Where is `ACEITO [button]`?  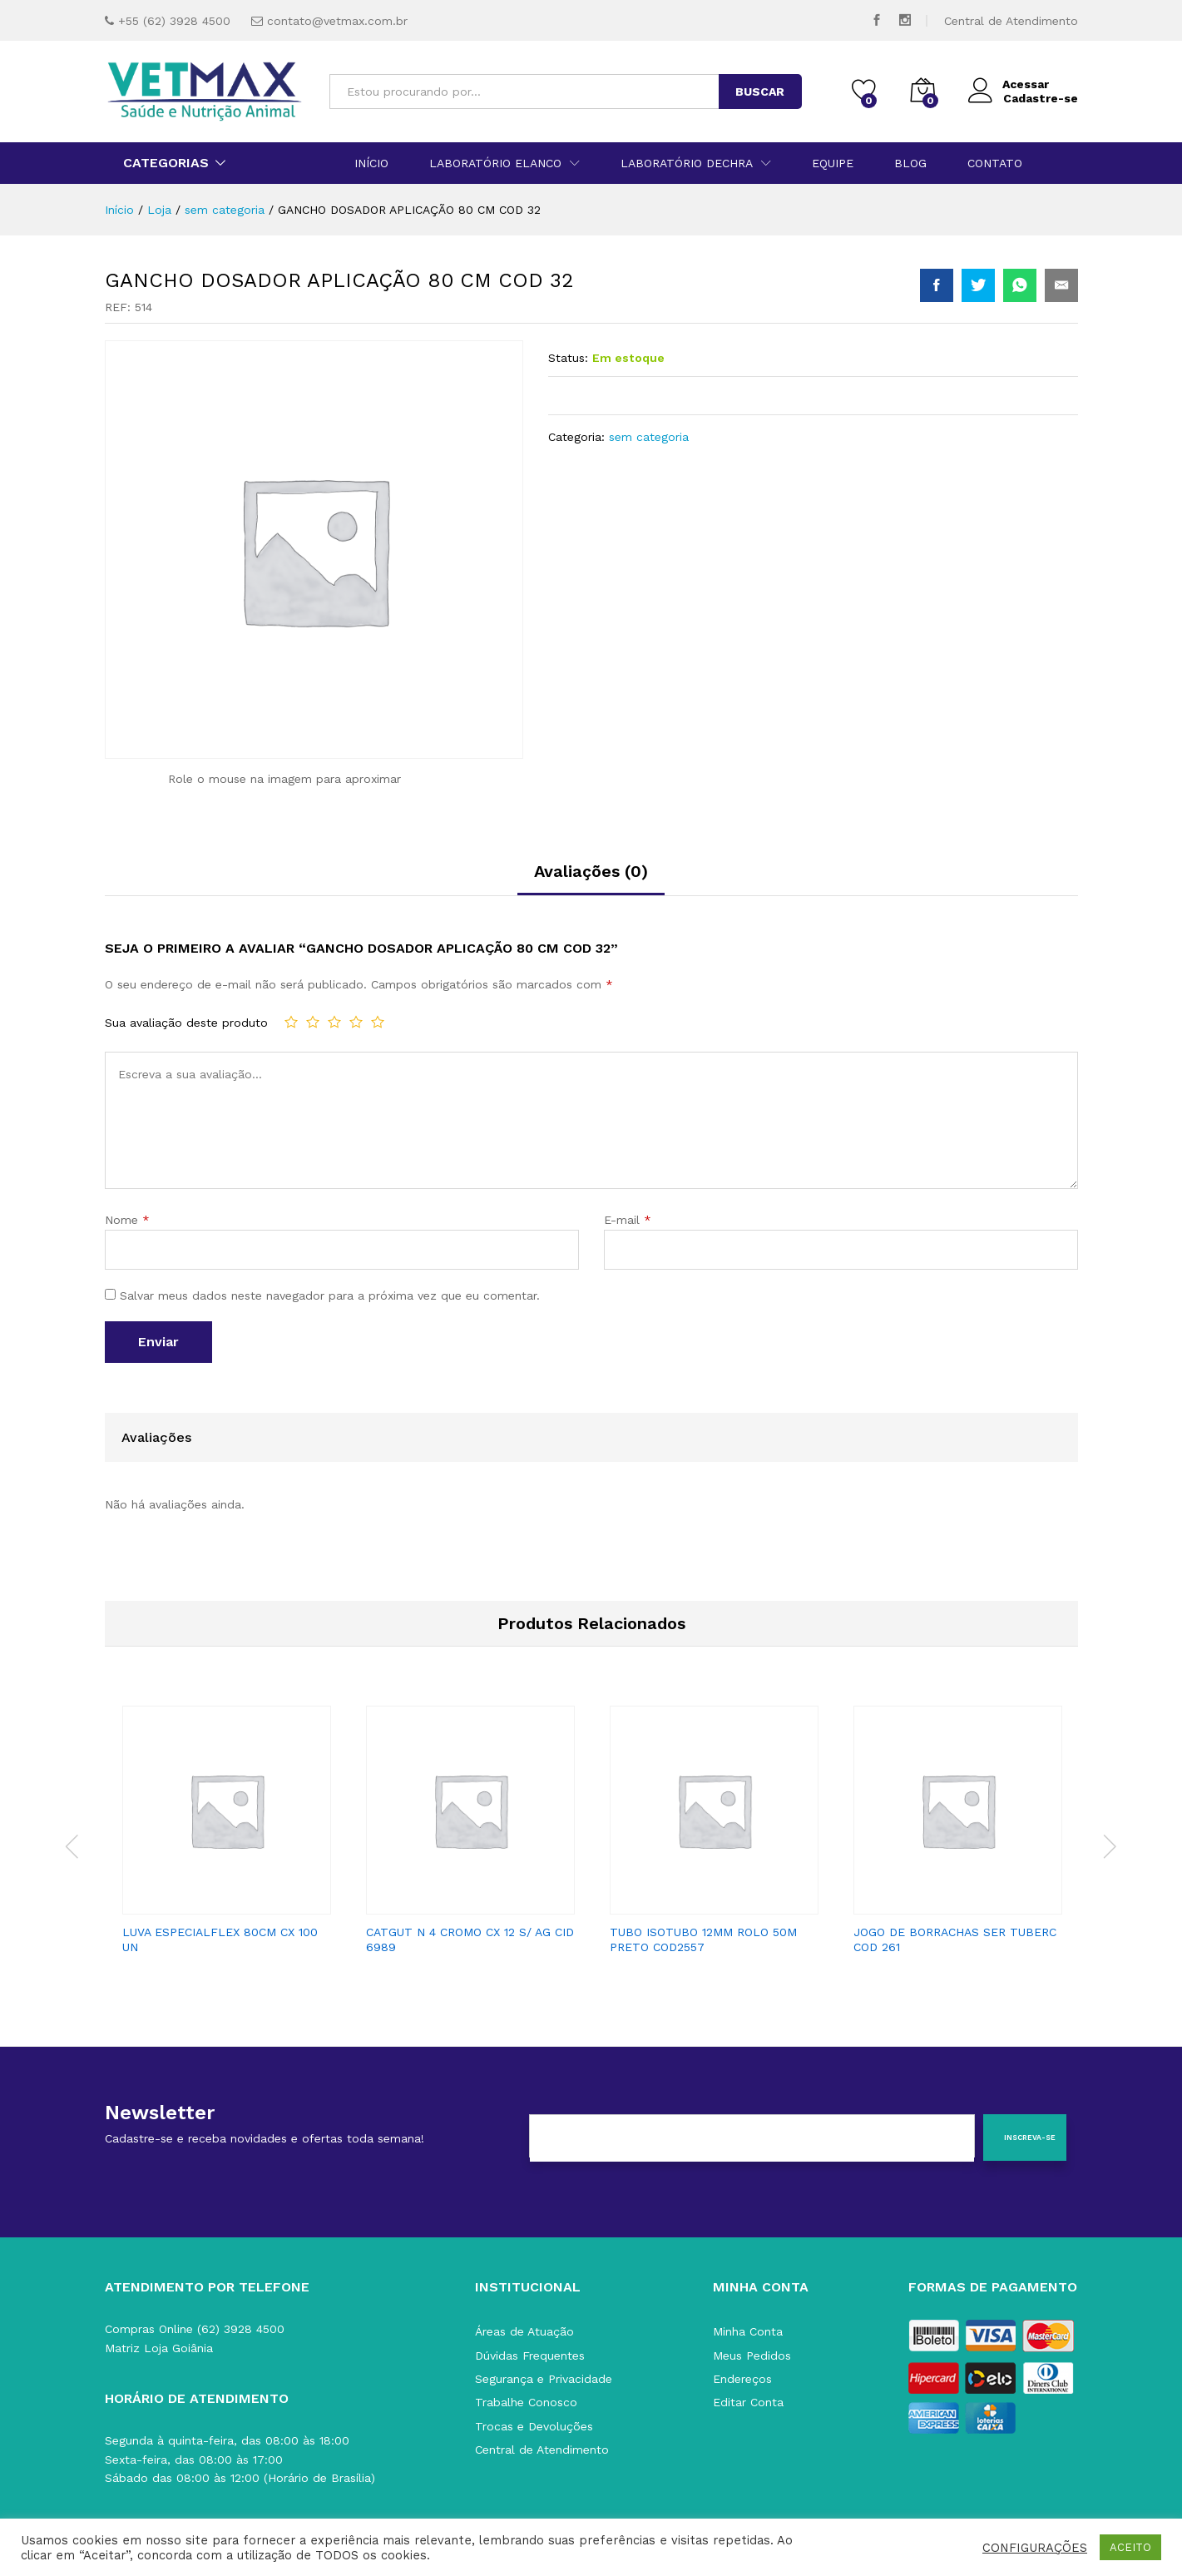 ACEITO [button] is located at coordinates (1130, 2547).